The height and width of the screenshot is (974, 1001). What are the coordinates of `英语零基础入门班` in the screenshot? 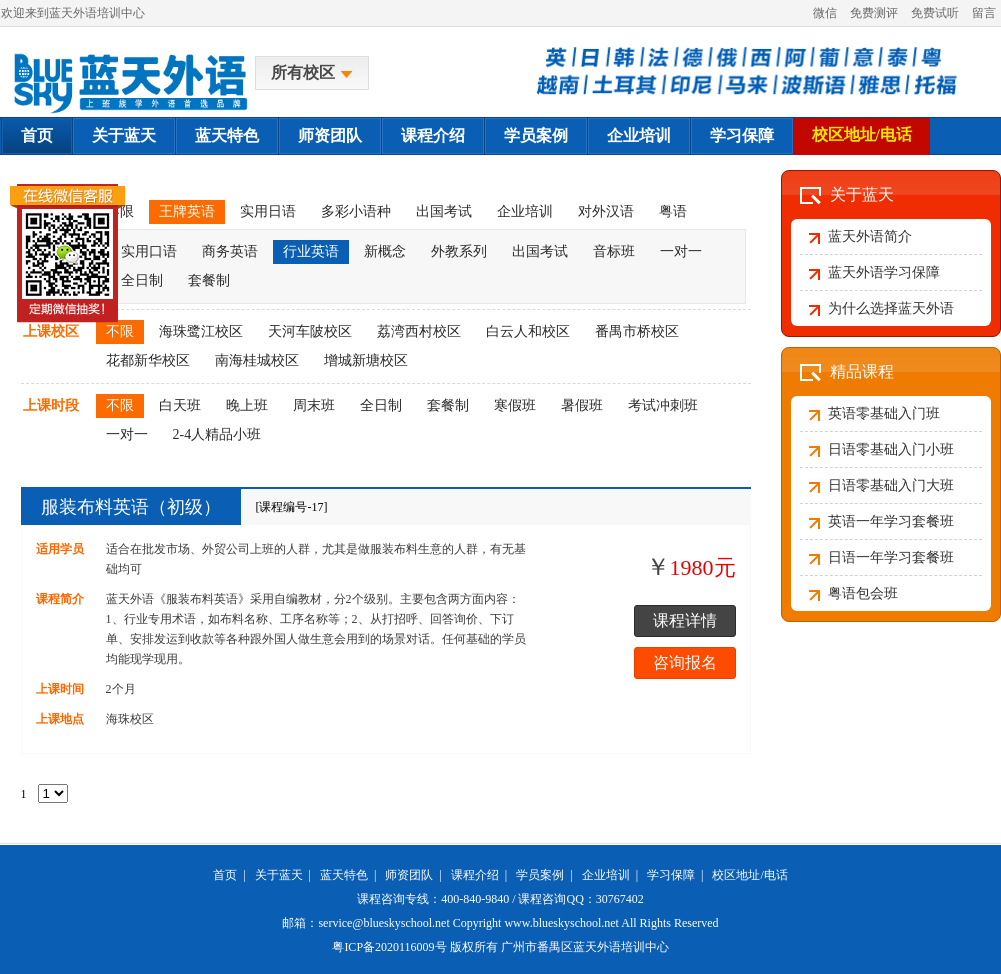 It's located at (884, 413).